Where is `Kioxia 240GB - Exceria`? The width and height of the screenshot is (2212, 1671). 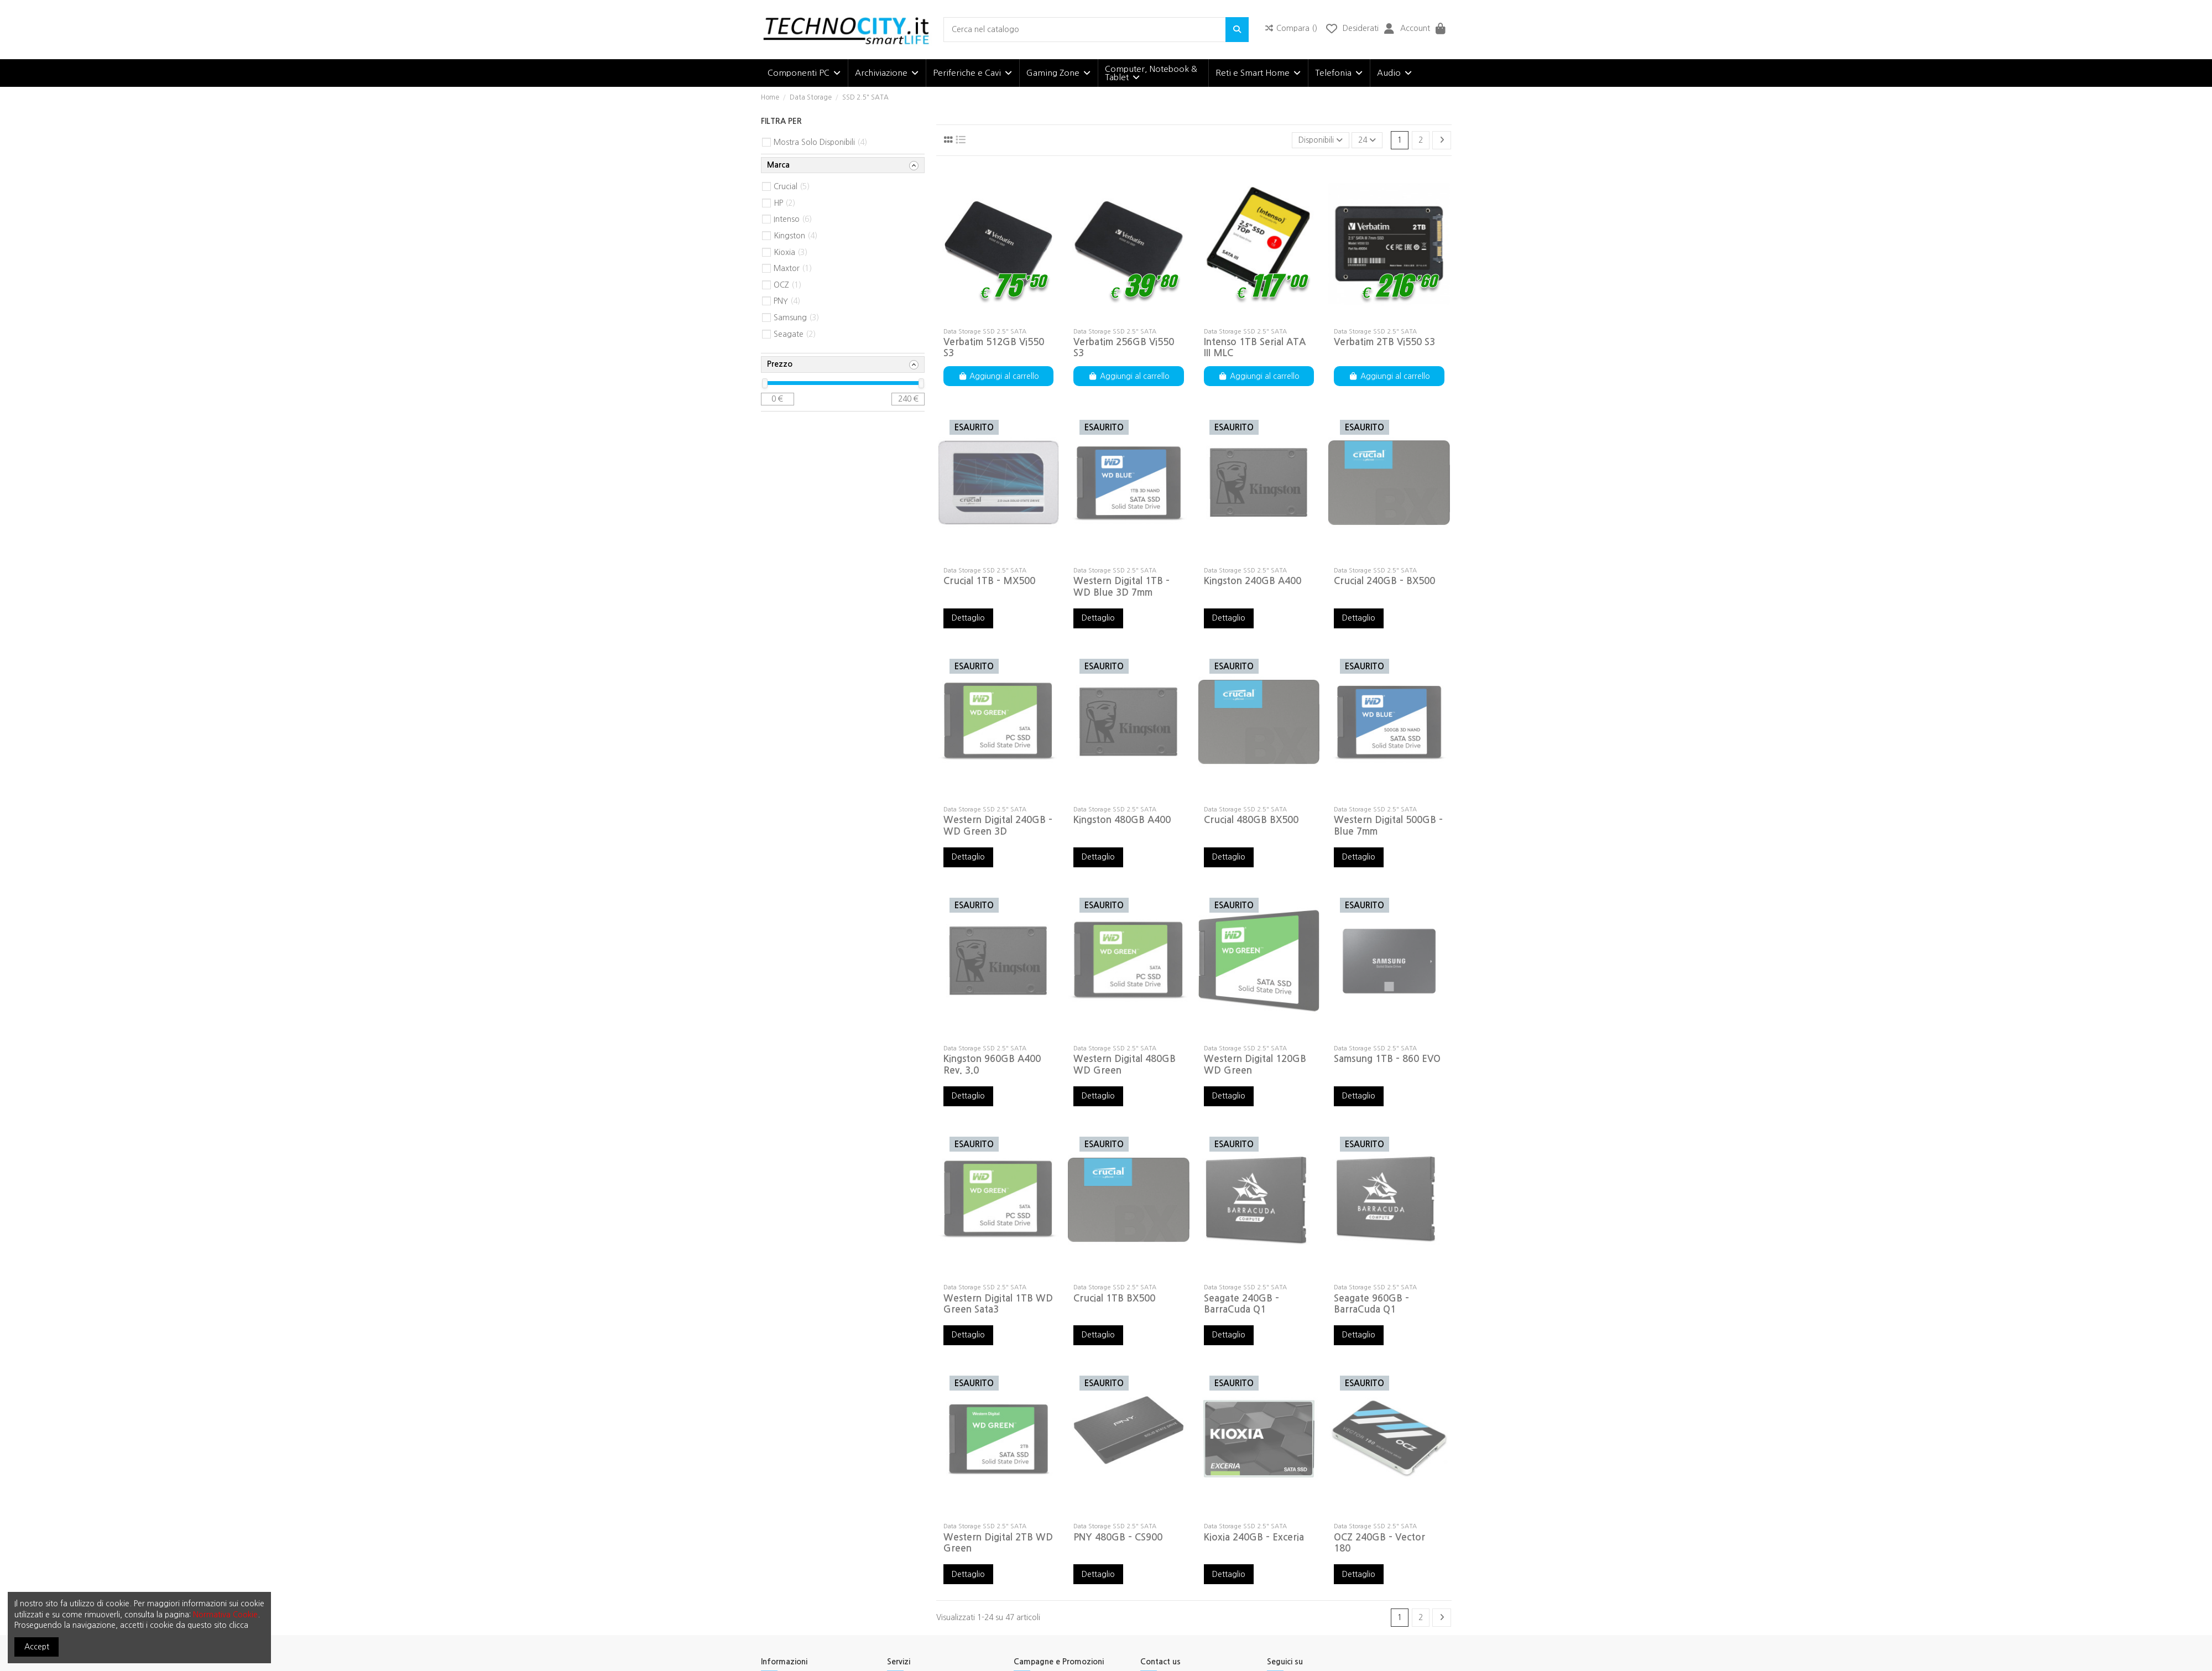 Kioxia 240GB - Exceria is located at coordinates (1254, 1537).